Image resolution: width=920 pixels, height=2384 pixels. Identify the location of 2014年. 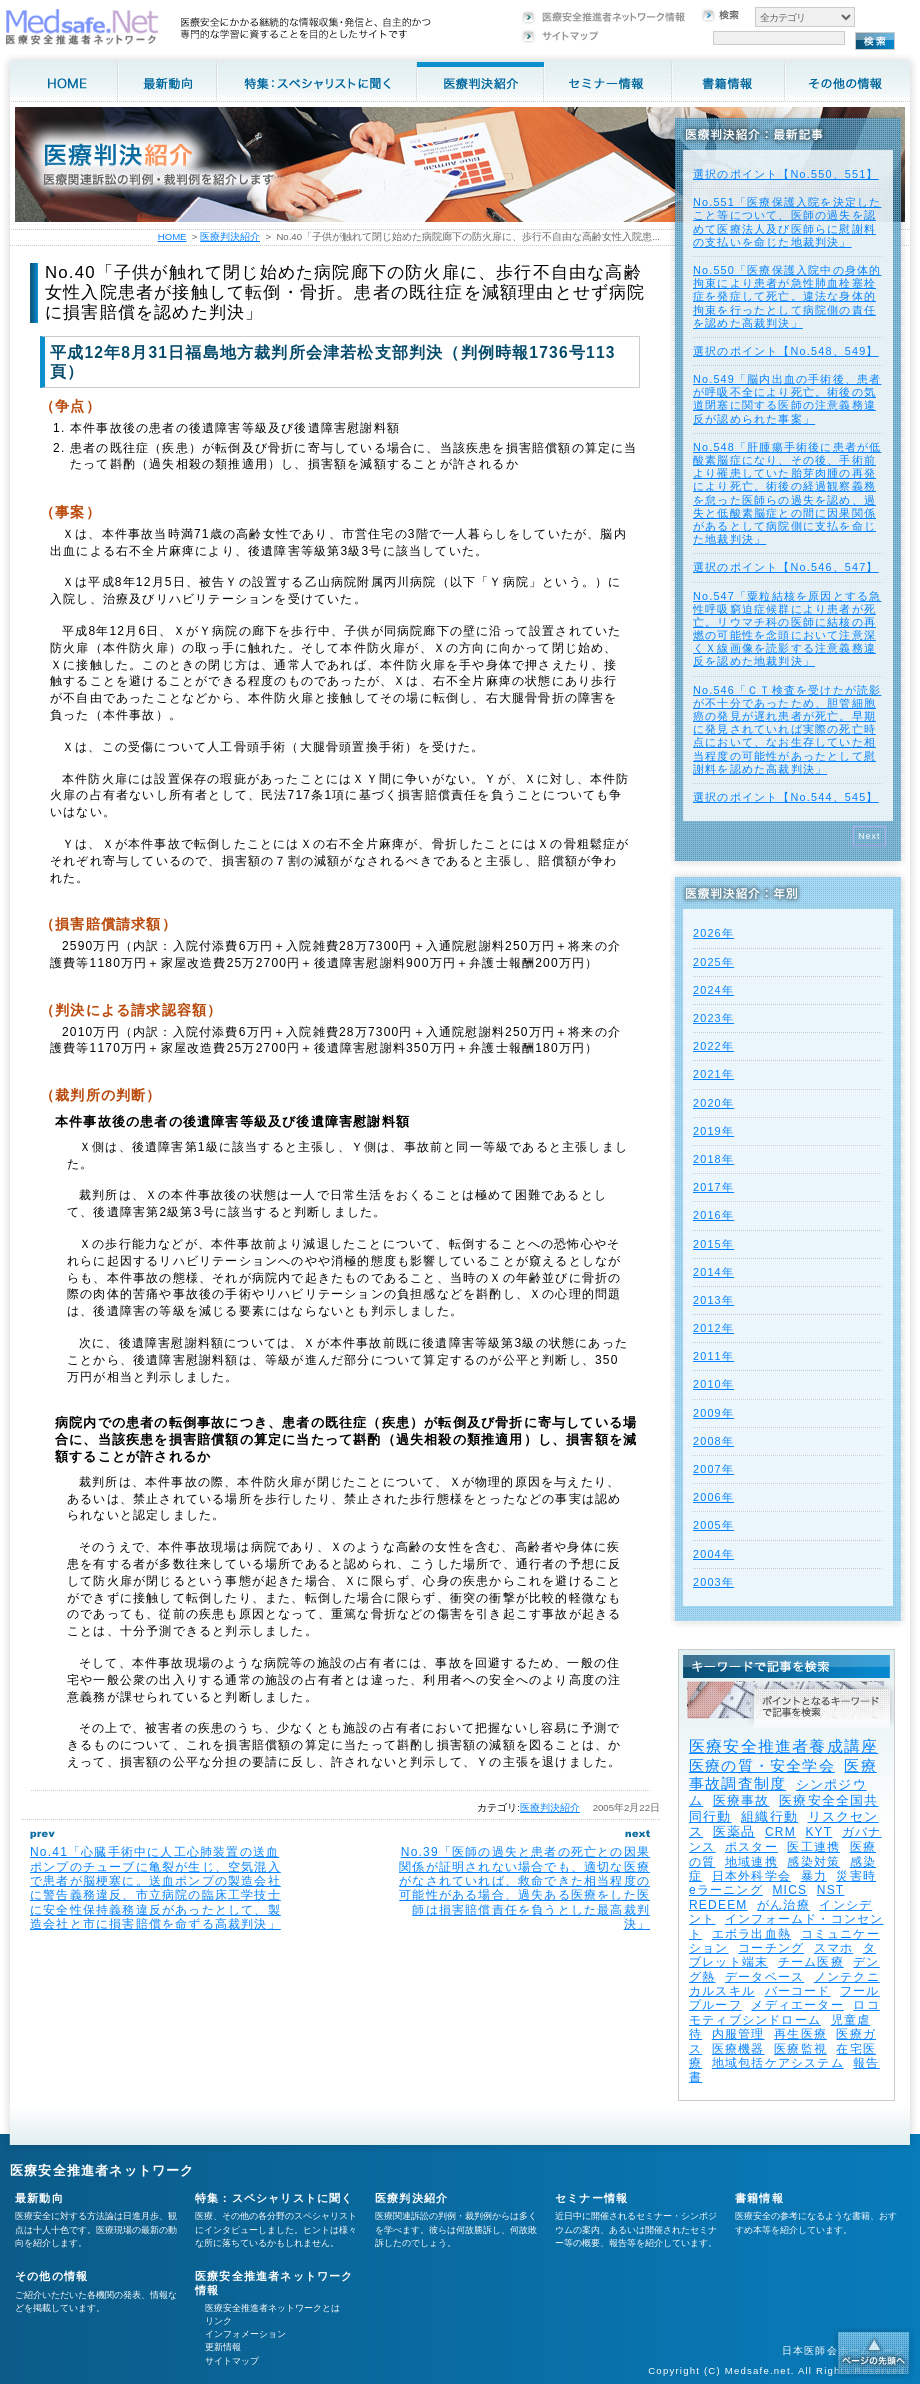
(713, 1272).